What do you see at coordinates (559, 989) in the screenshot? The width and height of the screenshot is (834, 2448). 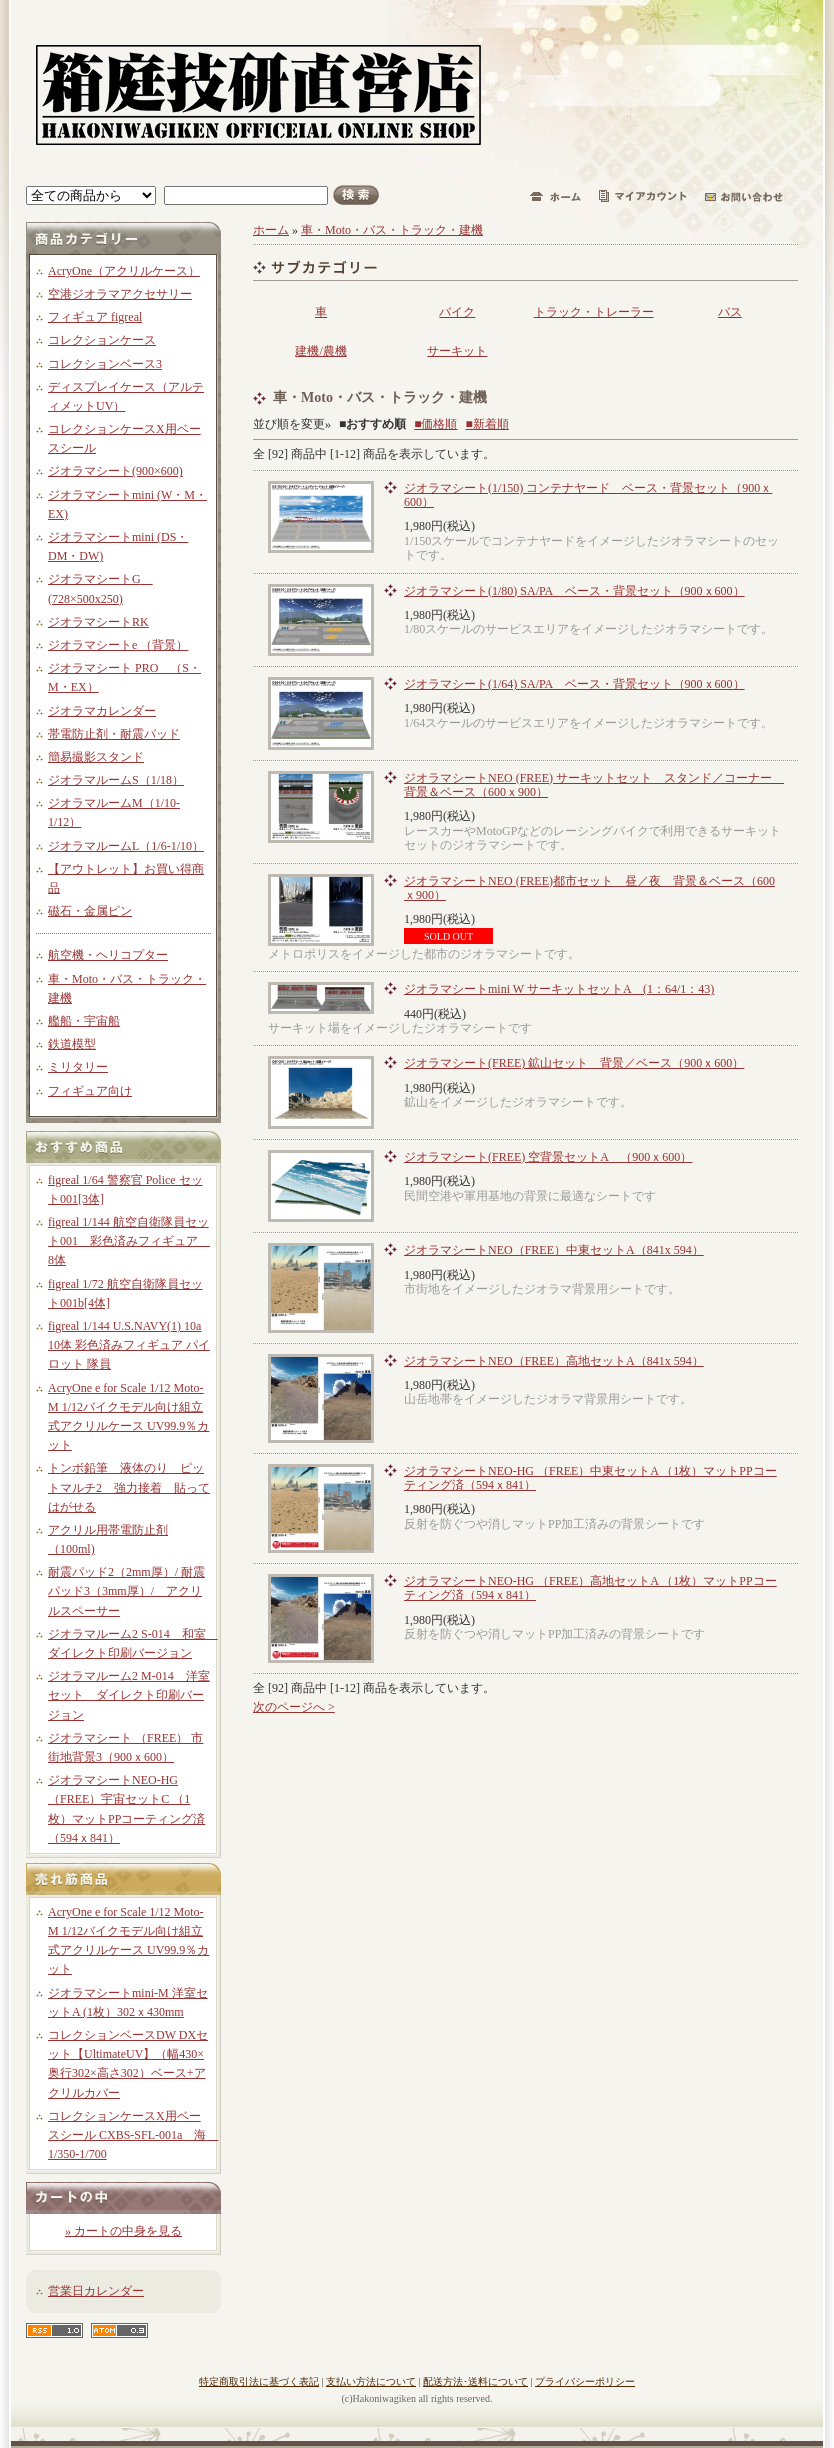 I see `ジオラマシートmini W サーキットセットA (1：64/1：43)` at bounding box center [559, 989].